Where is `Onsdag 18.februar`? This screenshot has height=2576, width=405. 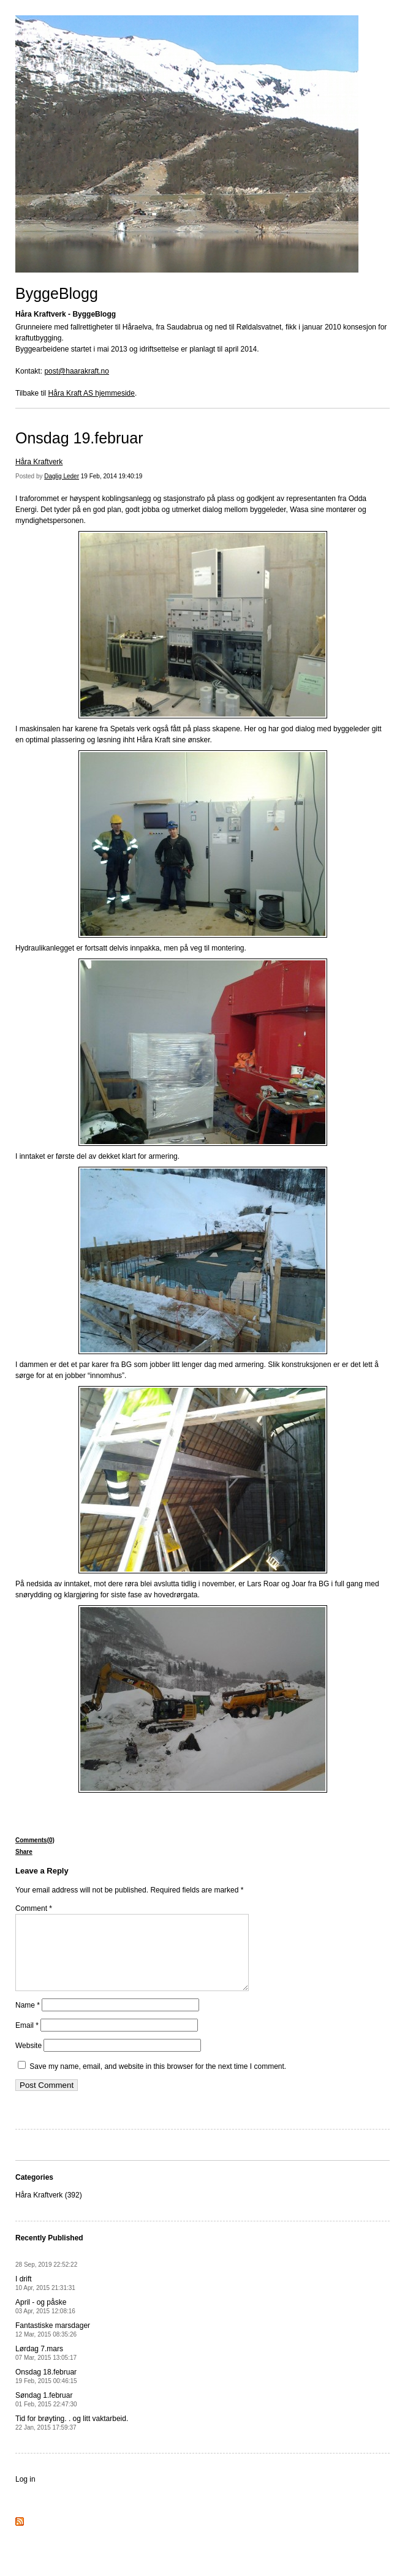
Onsdag 18.februar is located at coordinates (46, 2390).